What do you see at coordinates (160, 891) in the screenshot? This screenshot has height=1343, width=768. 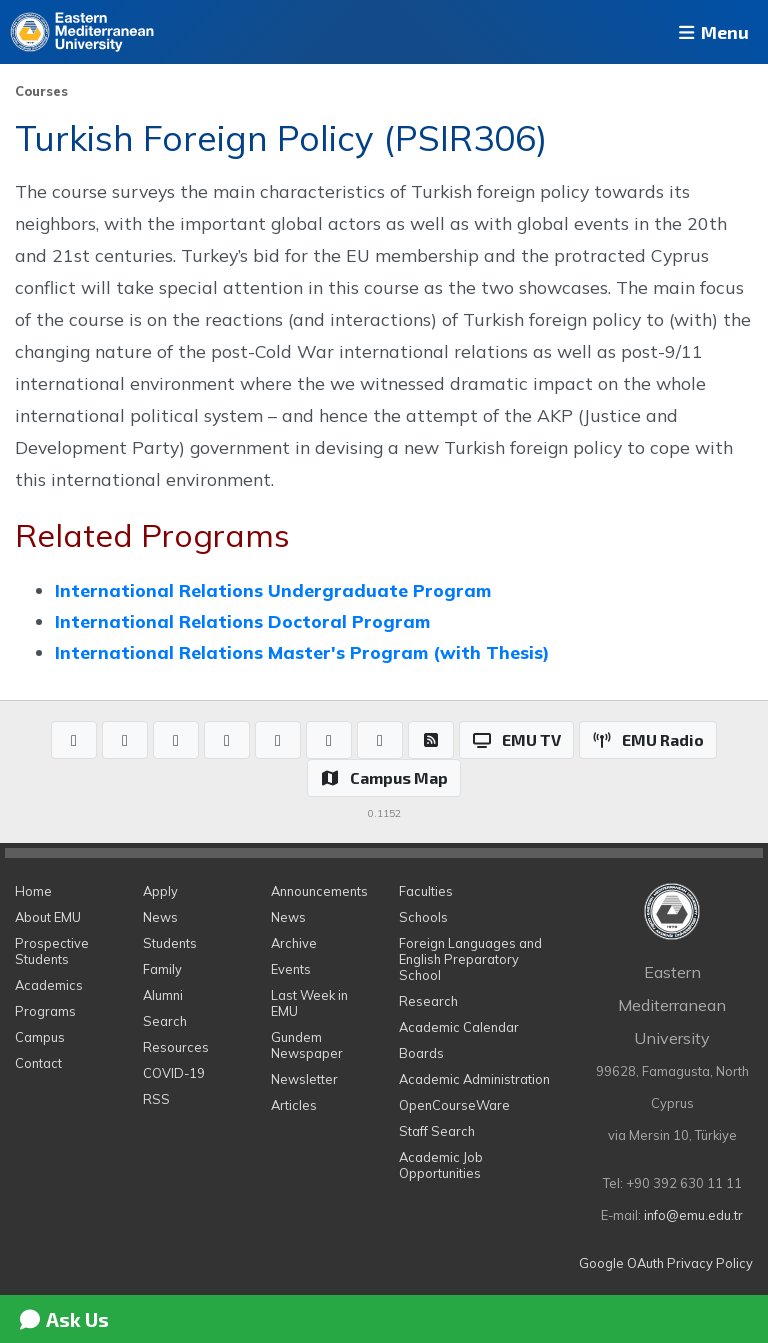 I see `Apply` at bounding box center [160, 891].